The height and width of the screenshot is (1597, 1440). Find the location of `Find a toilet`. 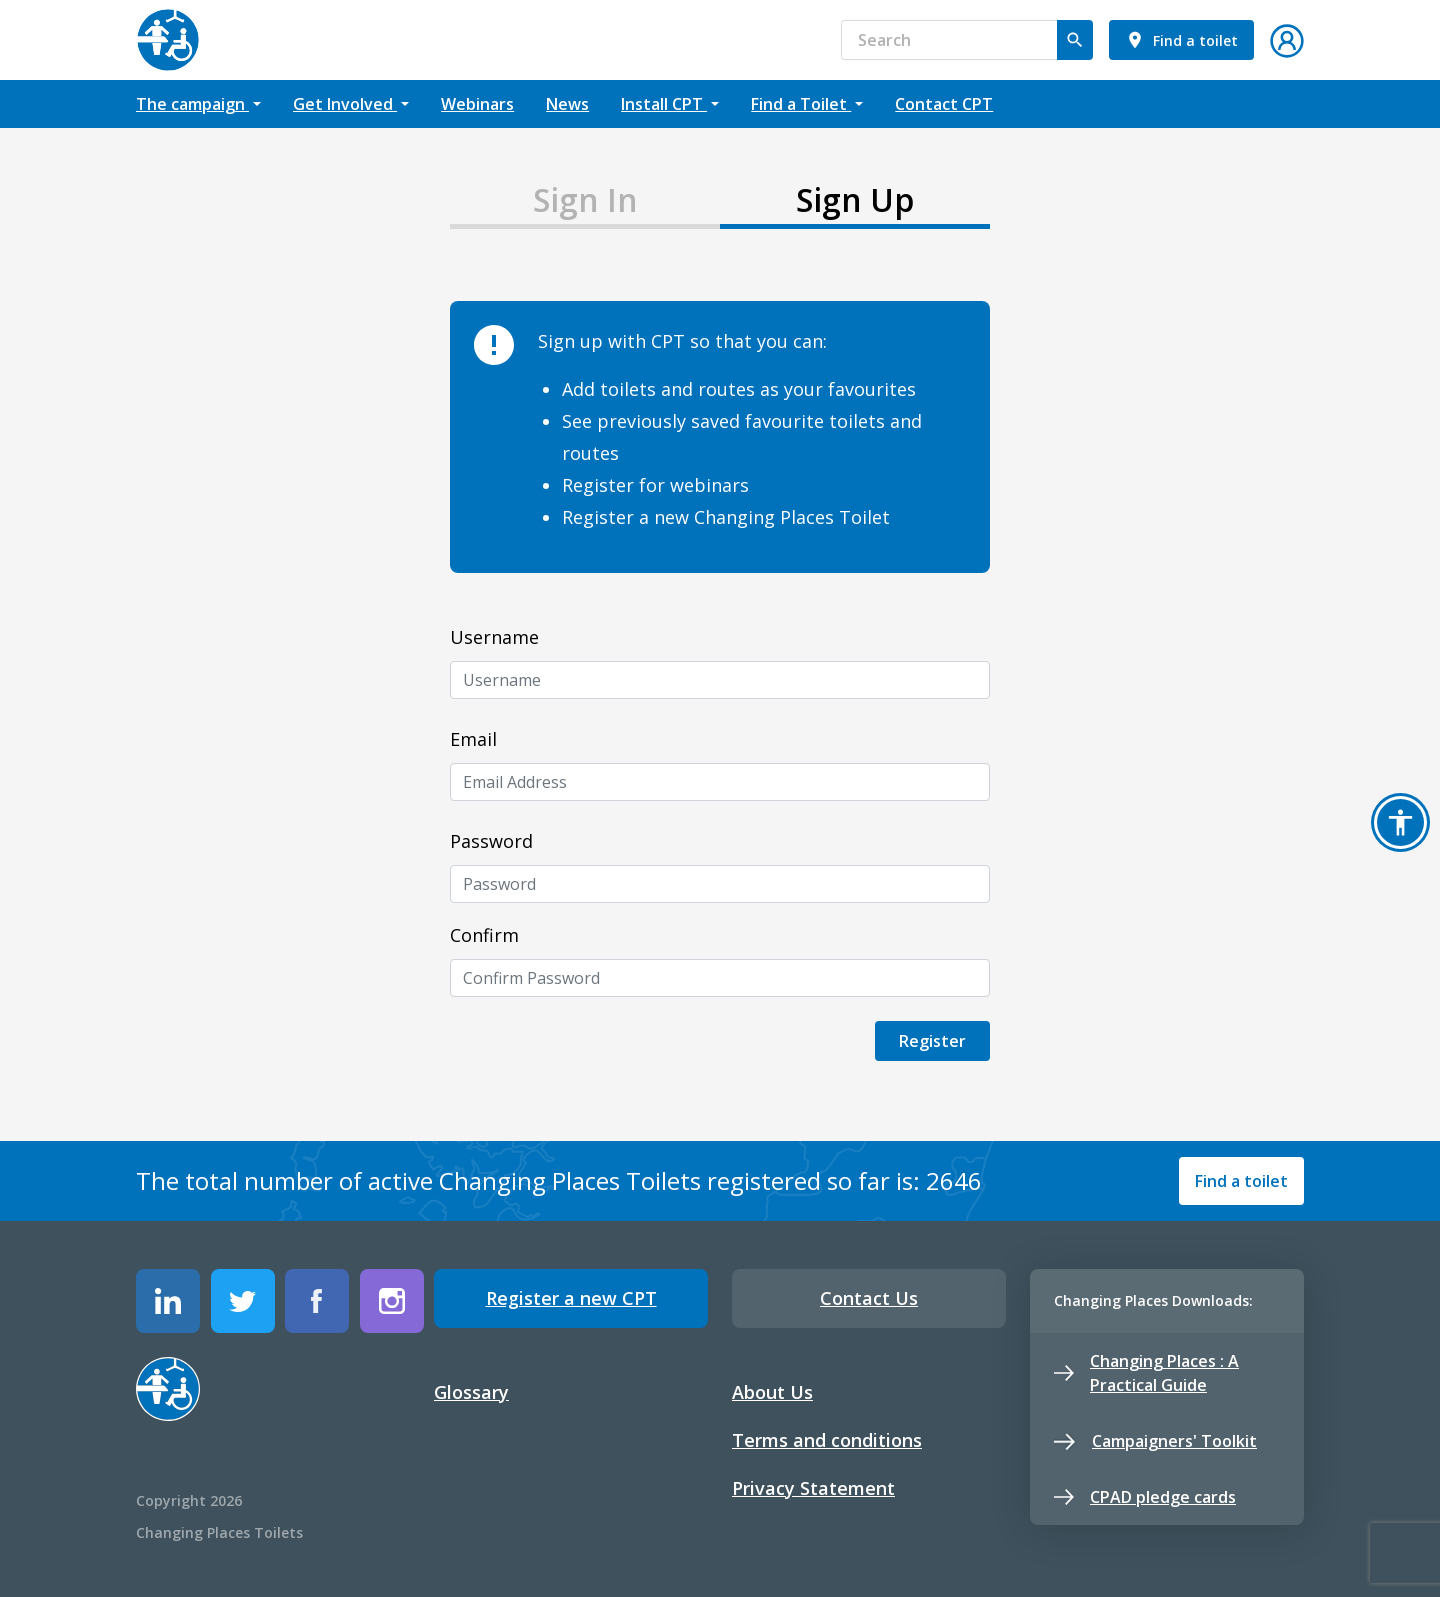

Find a toilet is located at coordinates (1241, 1181).